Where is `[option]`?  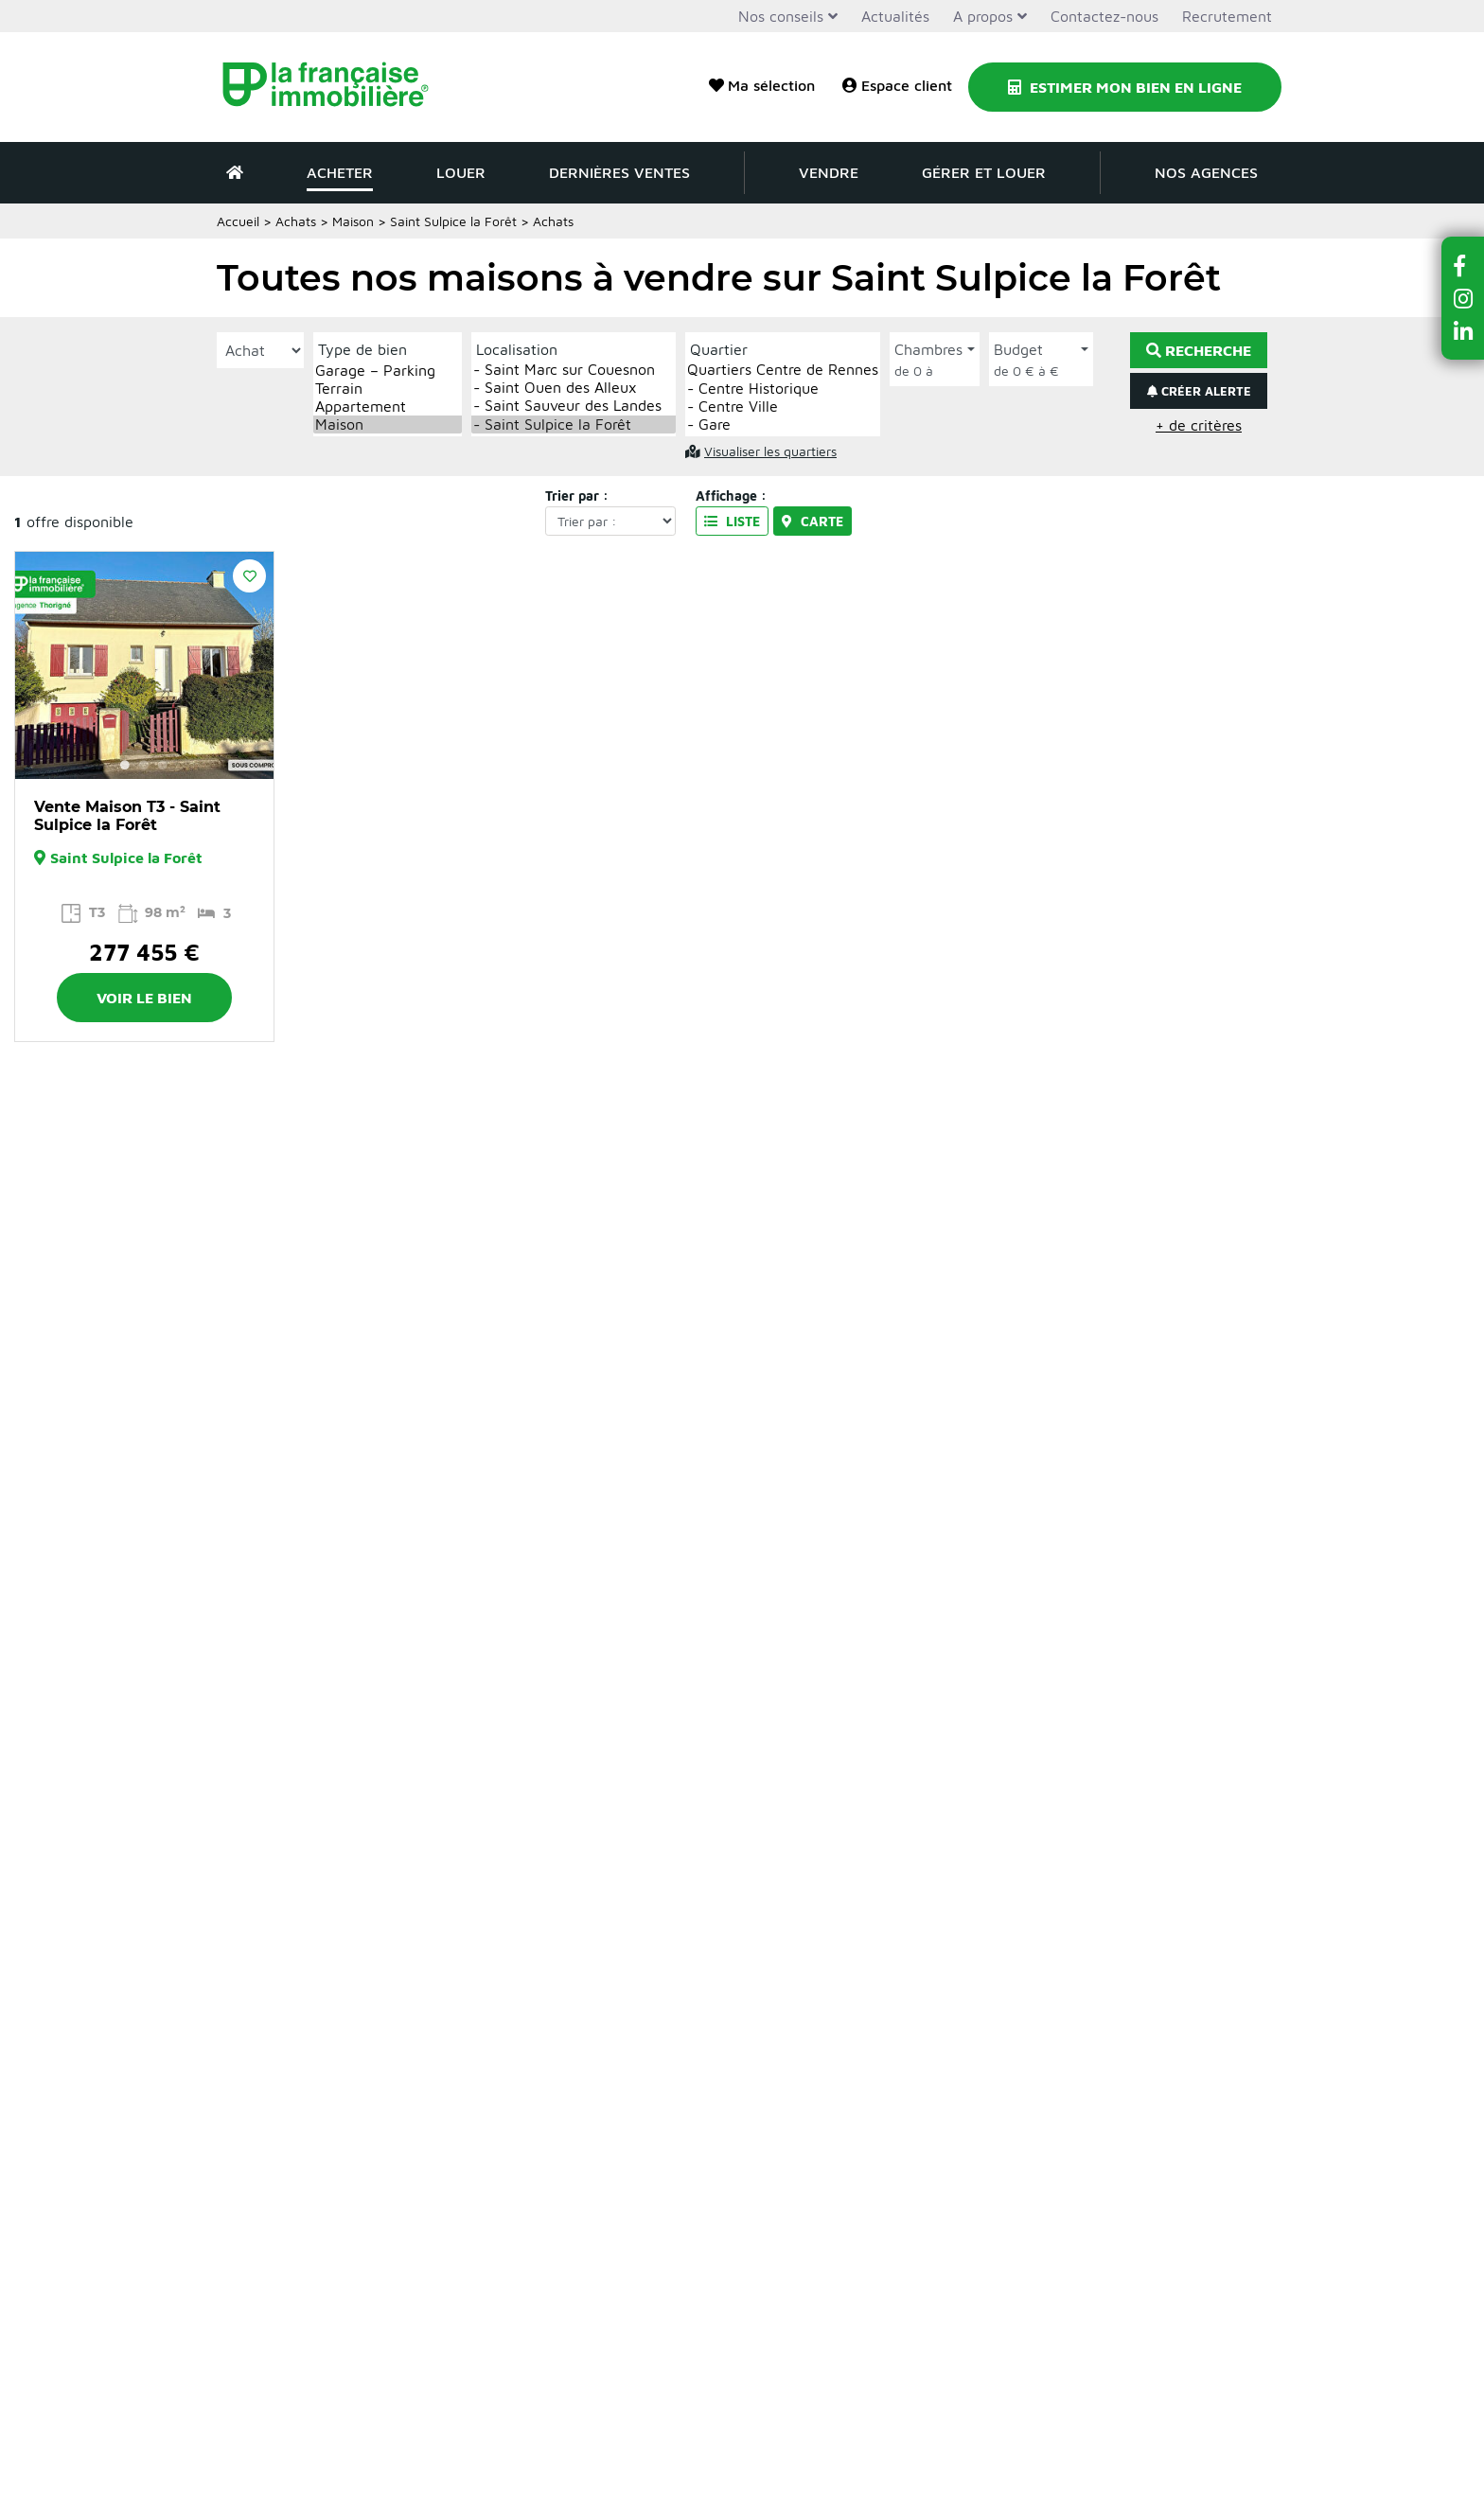 [option] is located at coordinates (144, 665).